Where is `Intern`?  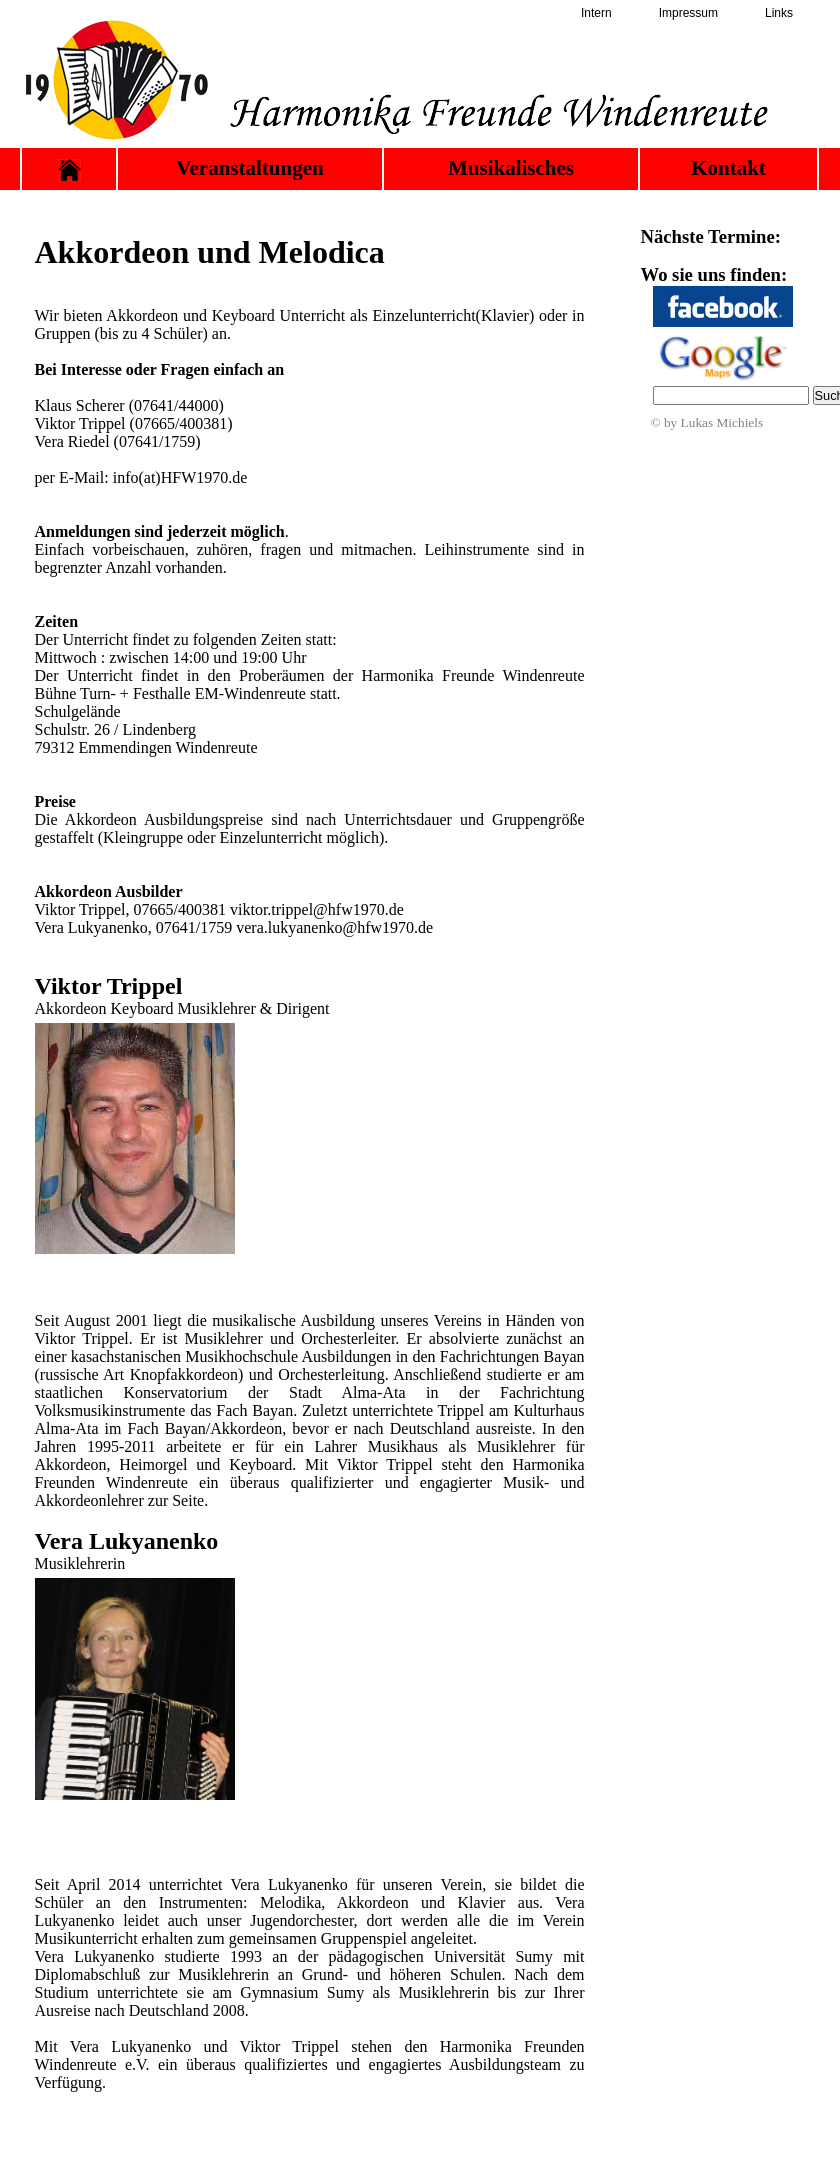
Intern is located at coordinates (596, 13).